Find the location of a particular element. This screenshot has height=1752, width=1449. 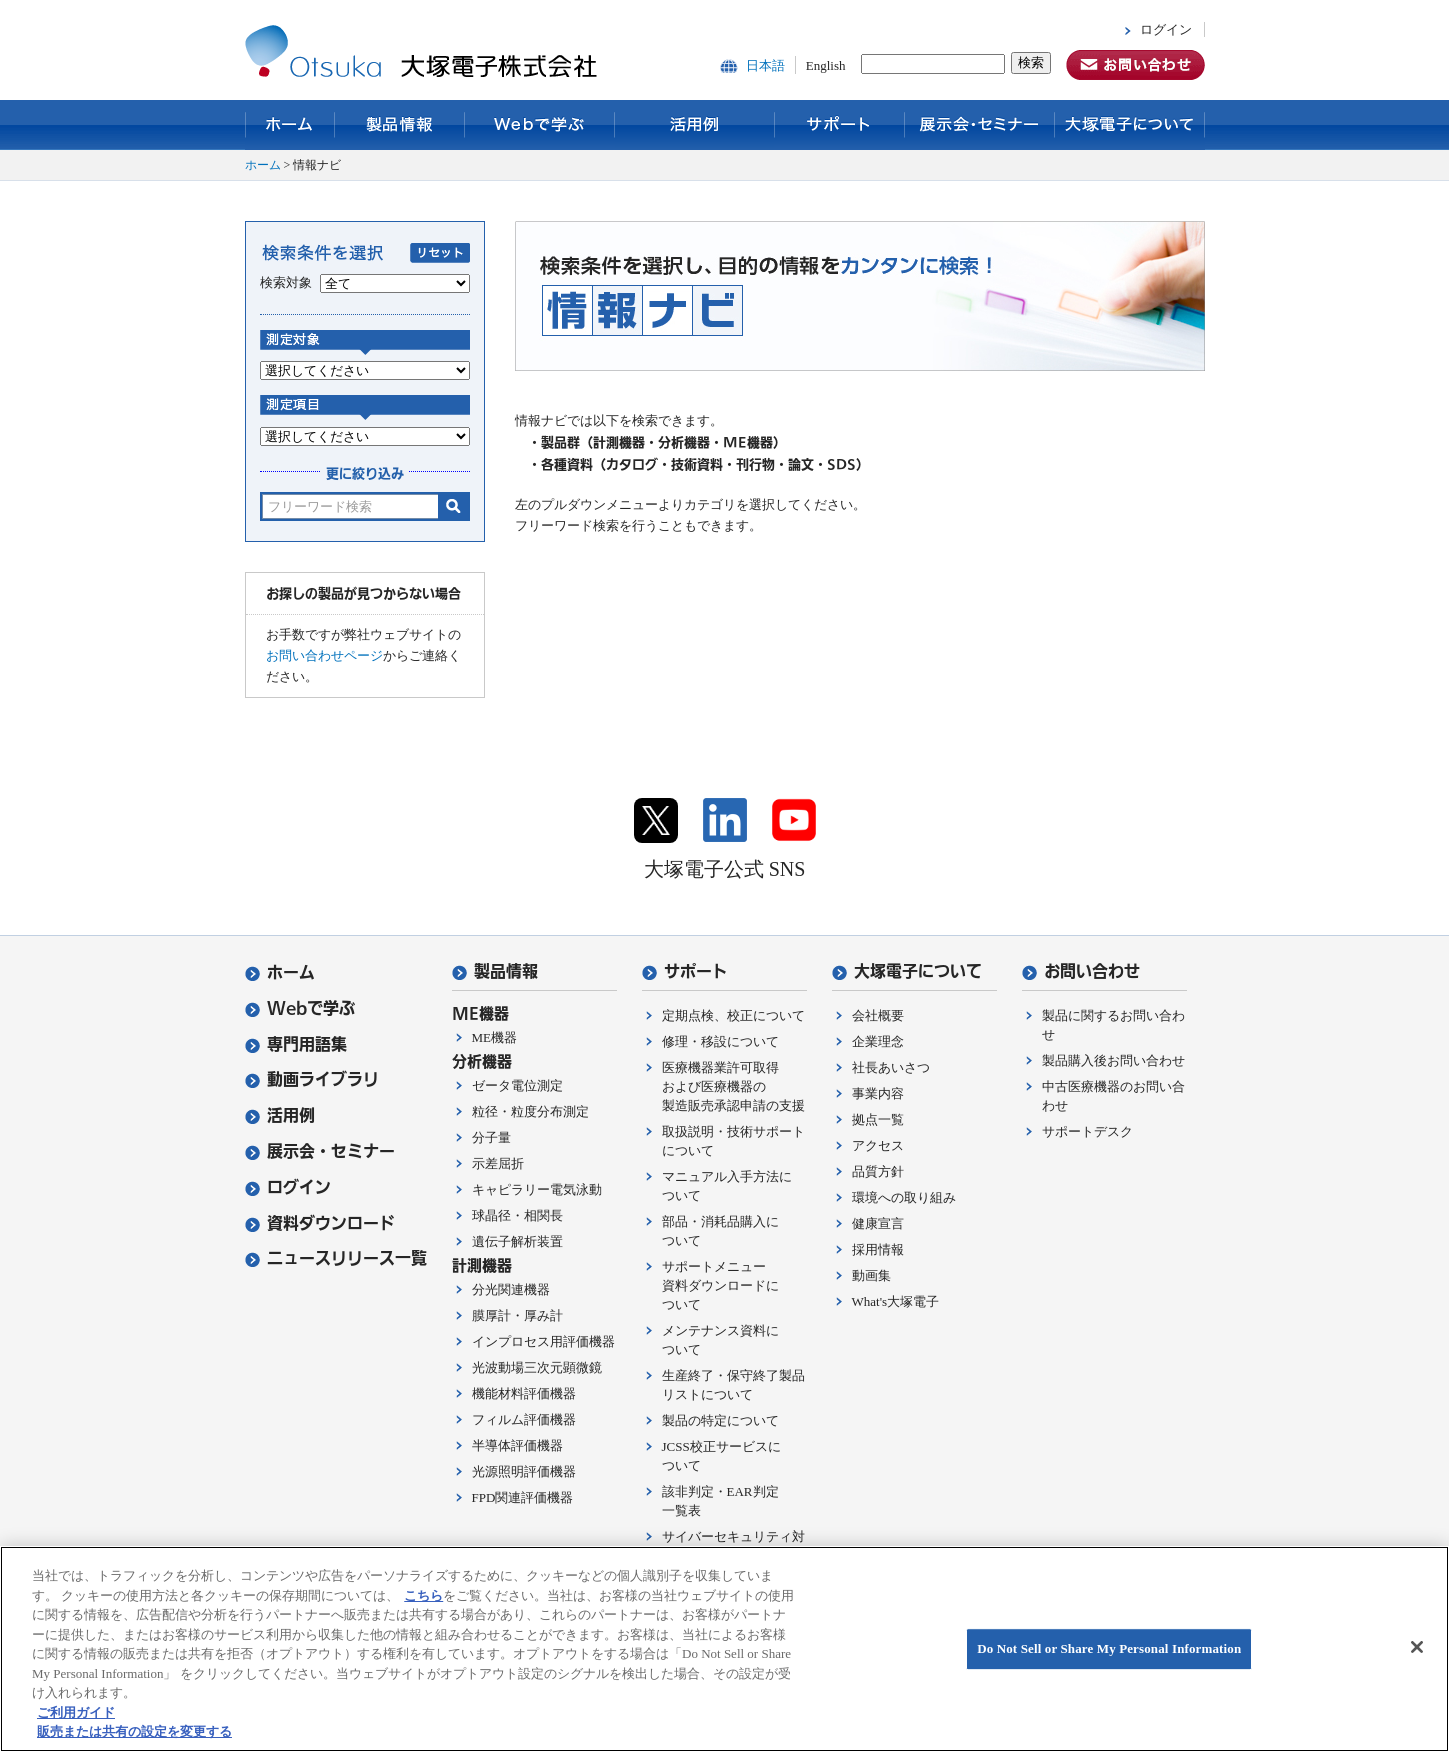

FPD関連評価機器 is located at coordinates (523, 1497).